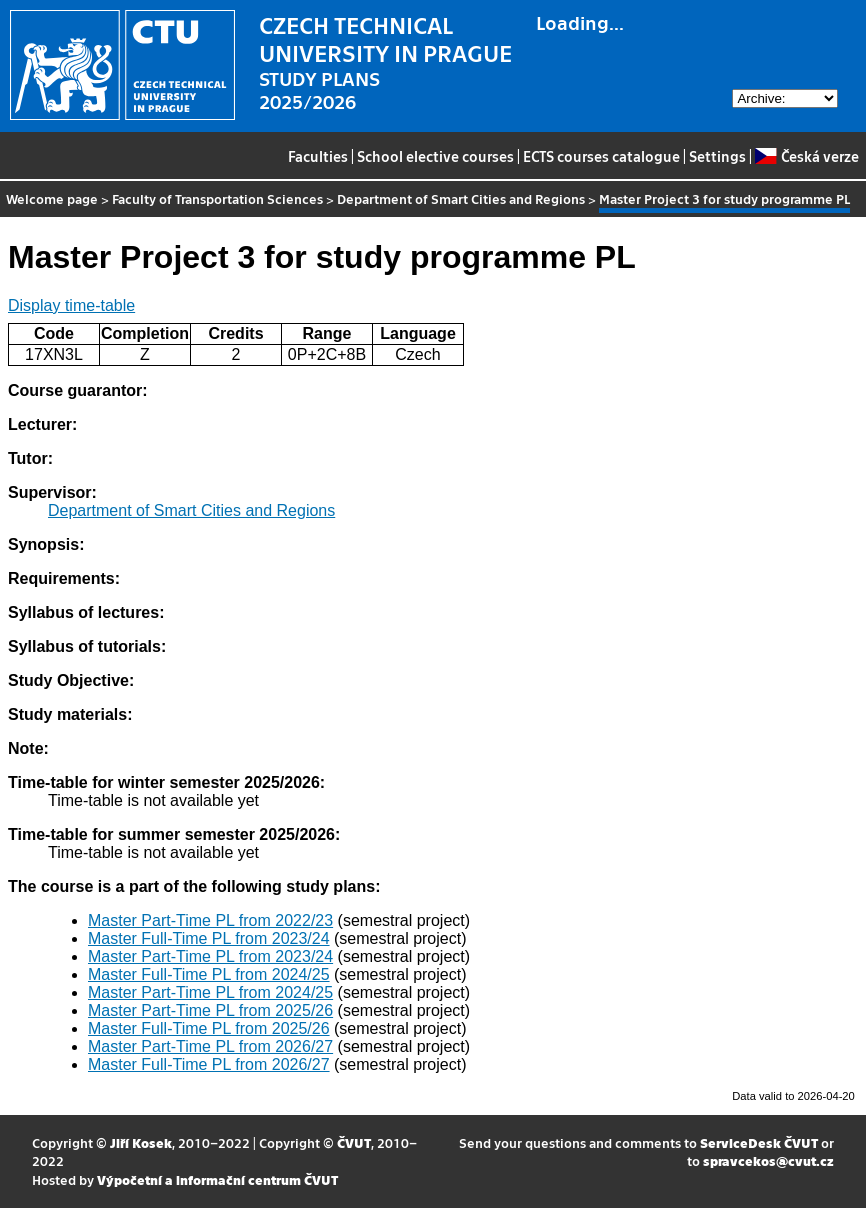 Image resolution: width=866 pixels, height=1208 pixels. I want to click on Settings, so click(717, 156).